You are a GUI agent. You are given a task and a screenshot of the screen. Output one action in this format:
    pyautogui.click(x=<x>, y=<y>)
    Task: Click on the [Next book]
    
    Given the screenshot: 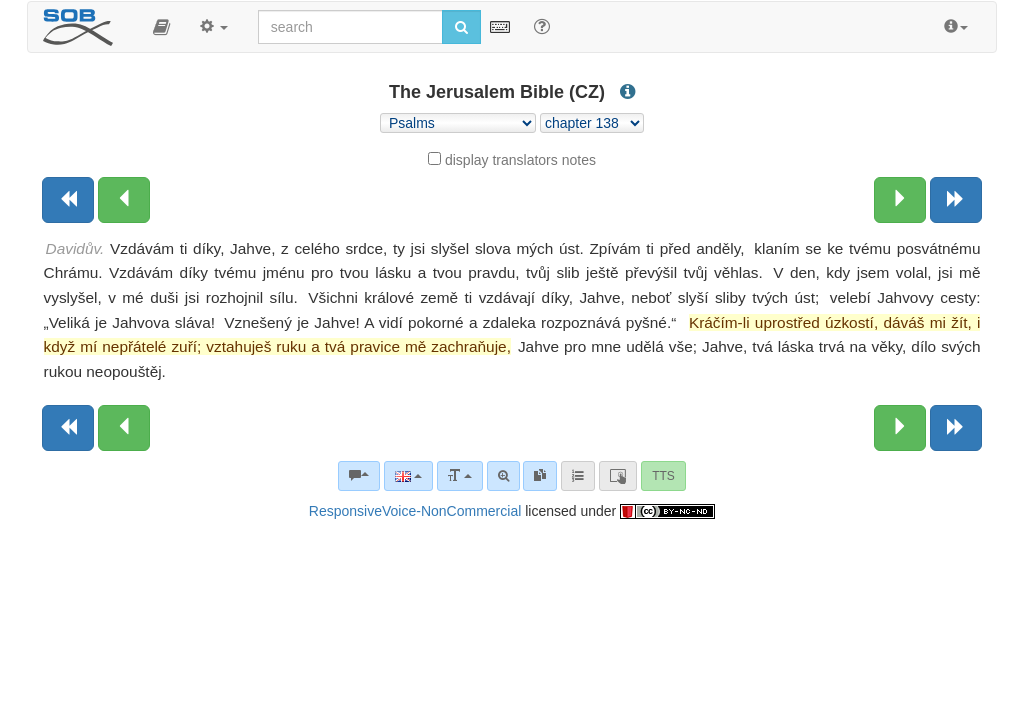 What is the action you would take?
    pyautogui.click(x=956, y=200)
    